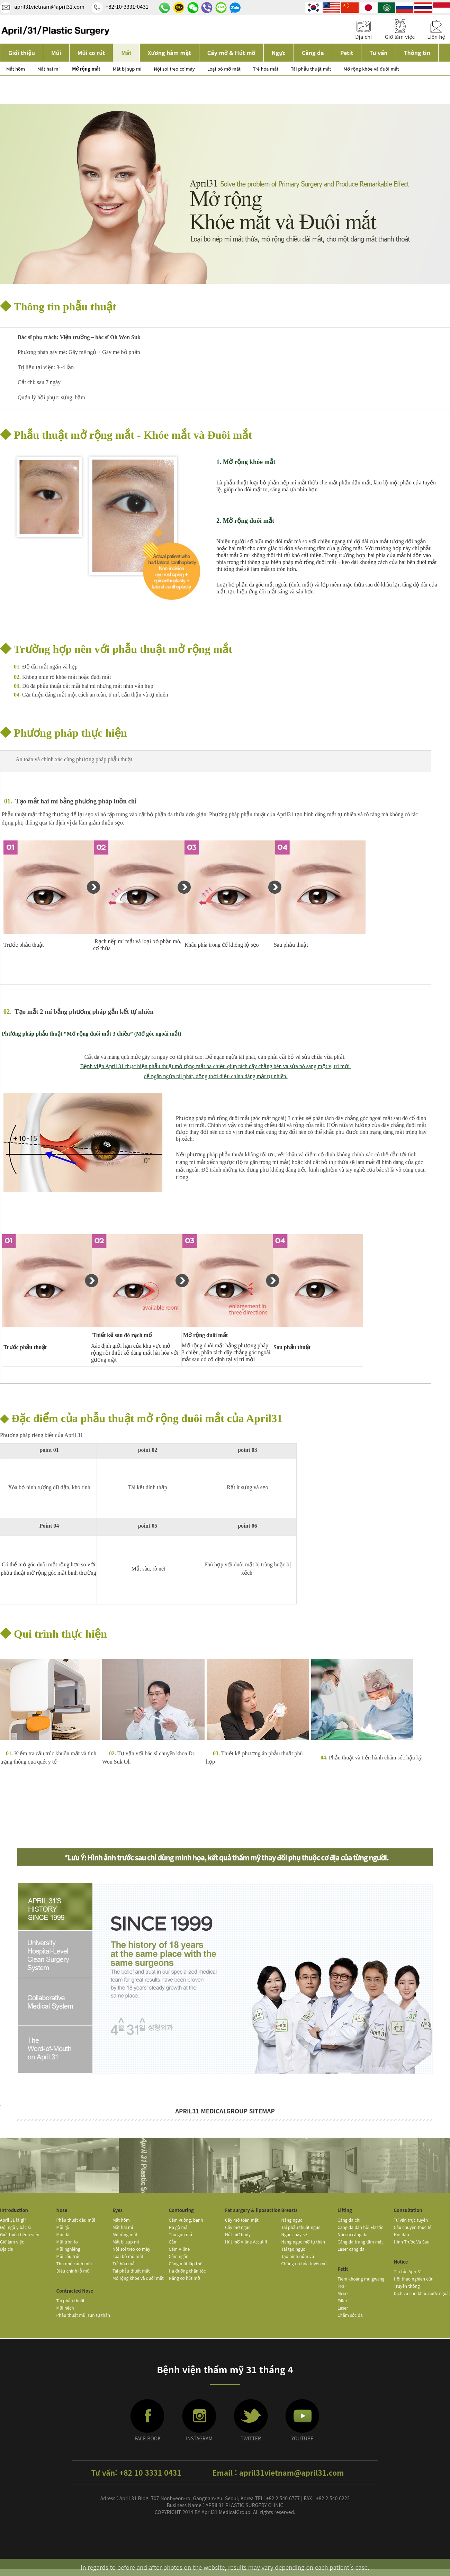 The width and height of the screenshot is (450, 2576). What do you see at coordinates (242, 2220) in the screenshot?
I see `Cấy mỡ toàn mặt` at bounding box center [242, 2220].